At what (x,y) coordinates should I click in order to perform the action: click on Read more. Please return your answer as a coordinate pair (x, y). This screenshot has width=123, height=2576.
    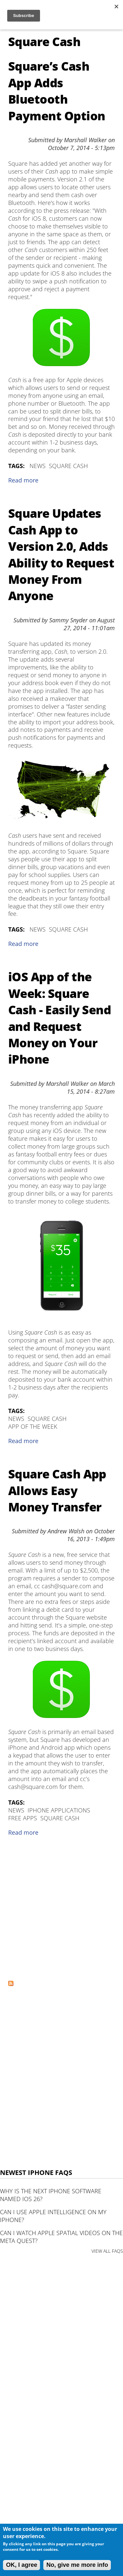
    Looking at the image, I should click on (23, 480).